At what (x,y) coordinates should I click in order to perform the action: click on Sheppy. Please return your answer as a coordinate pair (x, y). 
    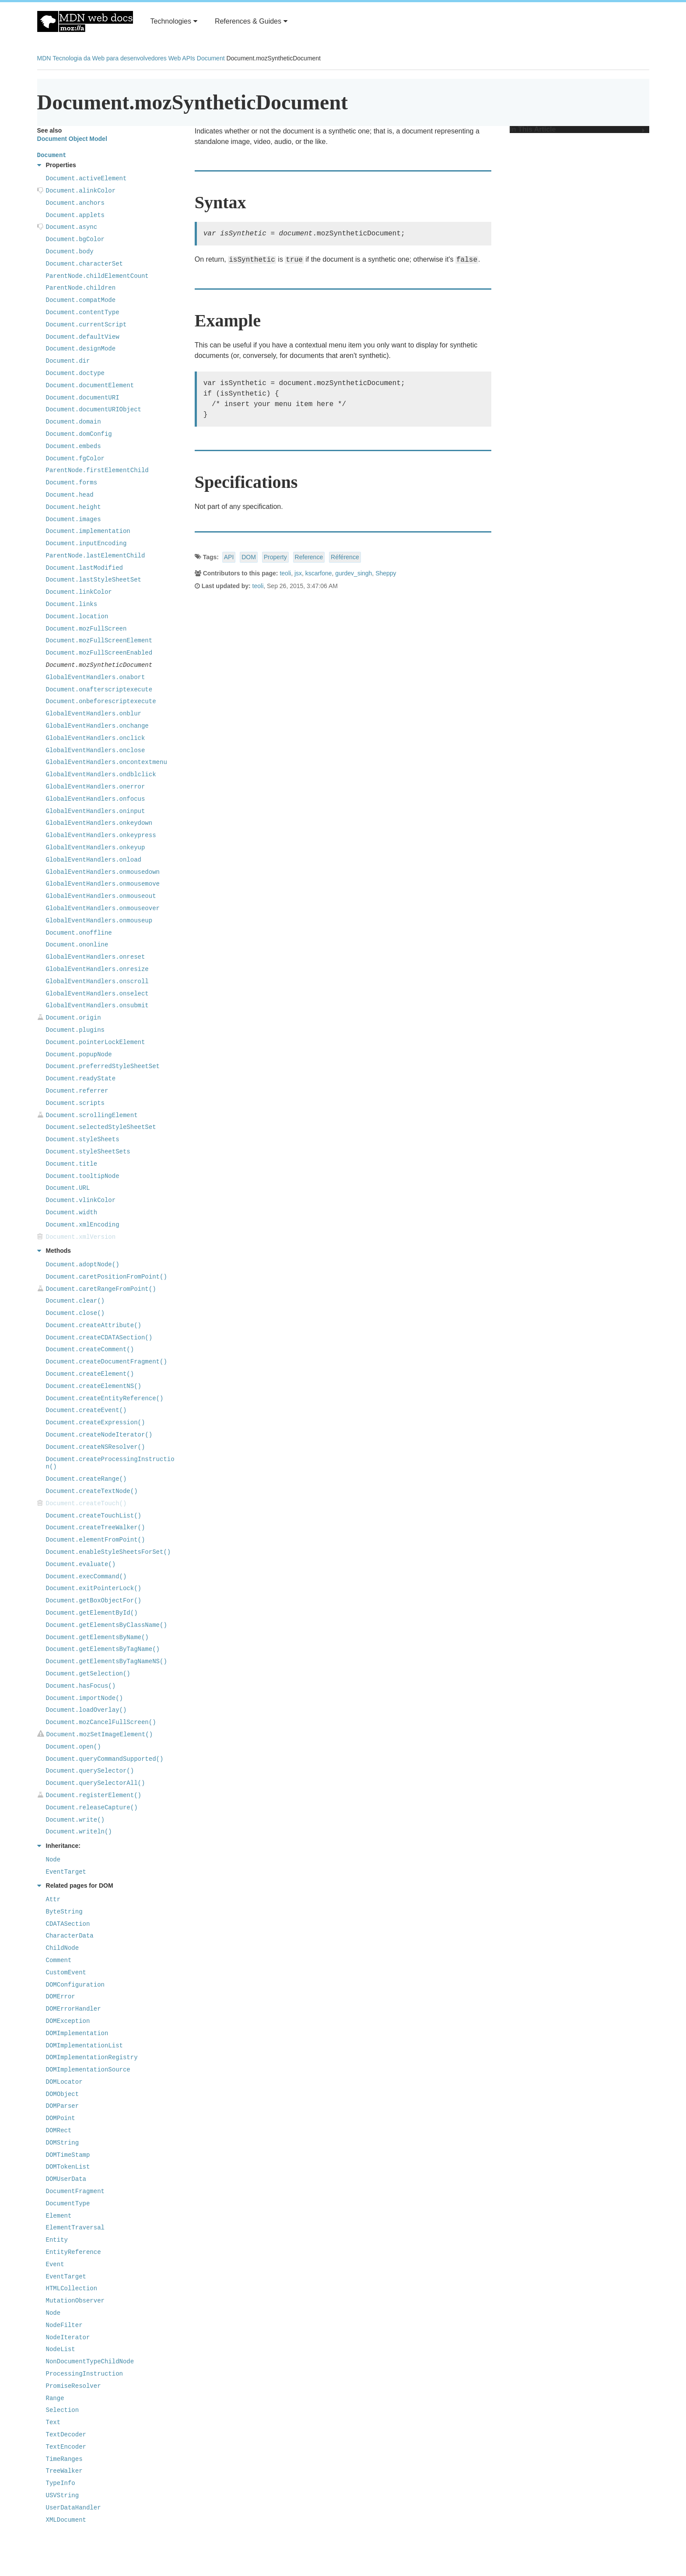
    Looking at the image, I should click on (385, 573).